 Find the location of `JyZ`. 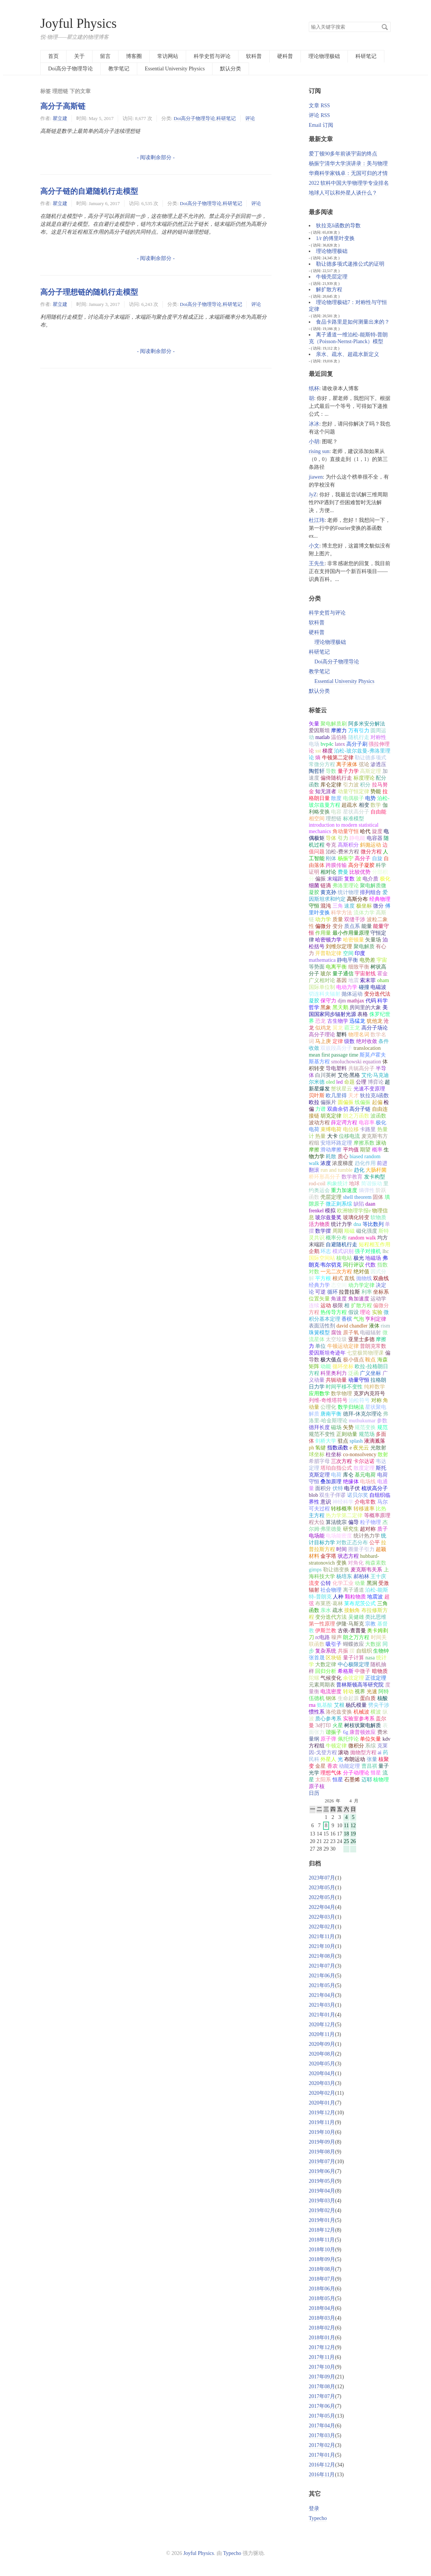

JyZ is located at coordinates (313, 494).